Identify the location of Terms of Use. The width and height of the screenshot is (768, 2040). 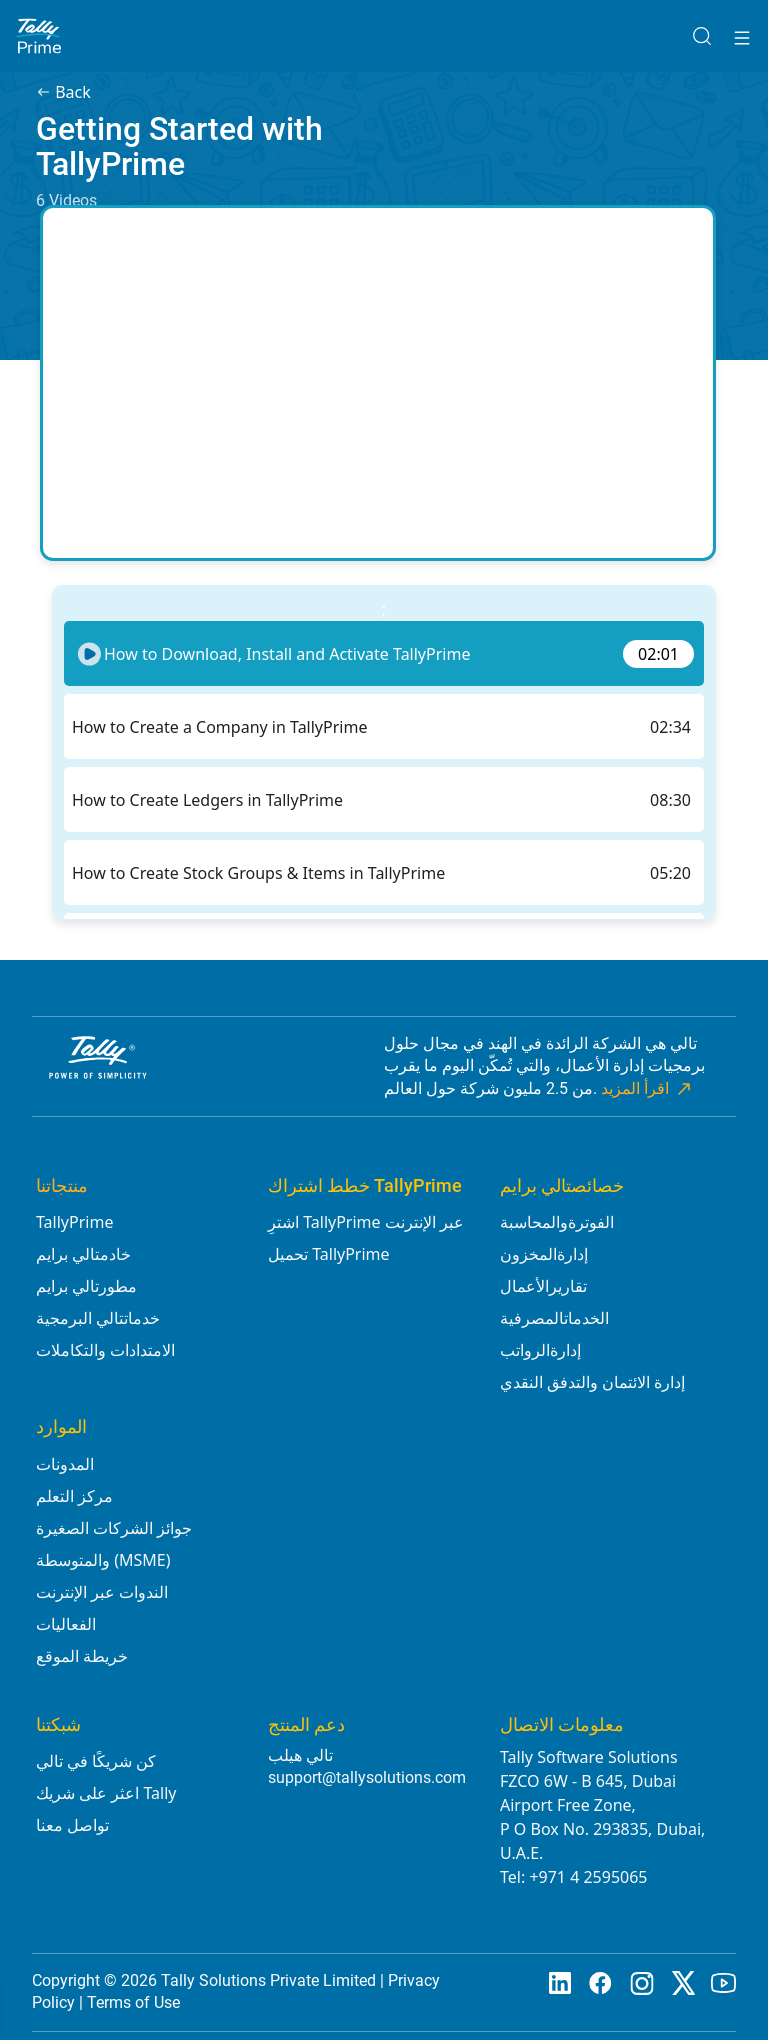
(133, 2002).